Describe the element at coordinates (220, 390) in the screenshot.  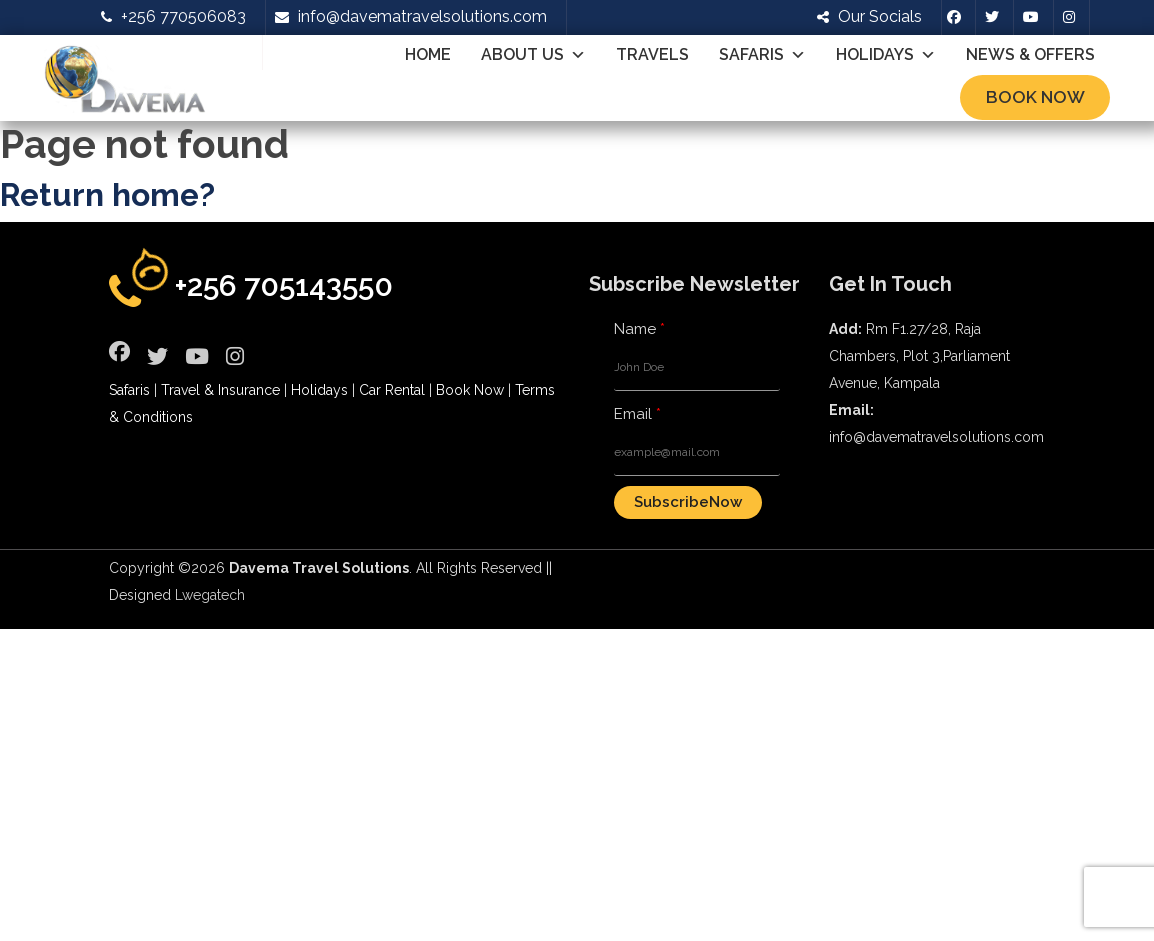
I see `Travel & Insurance` at that location.